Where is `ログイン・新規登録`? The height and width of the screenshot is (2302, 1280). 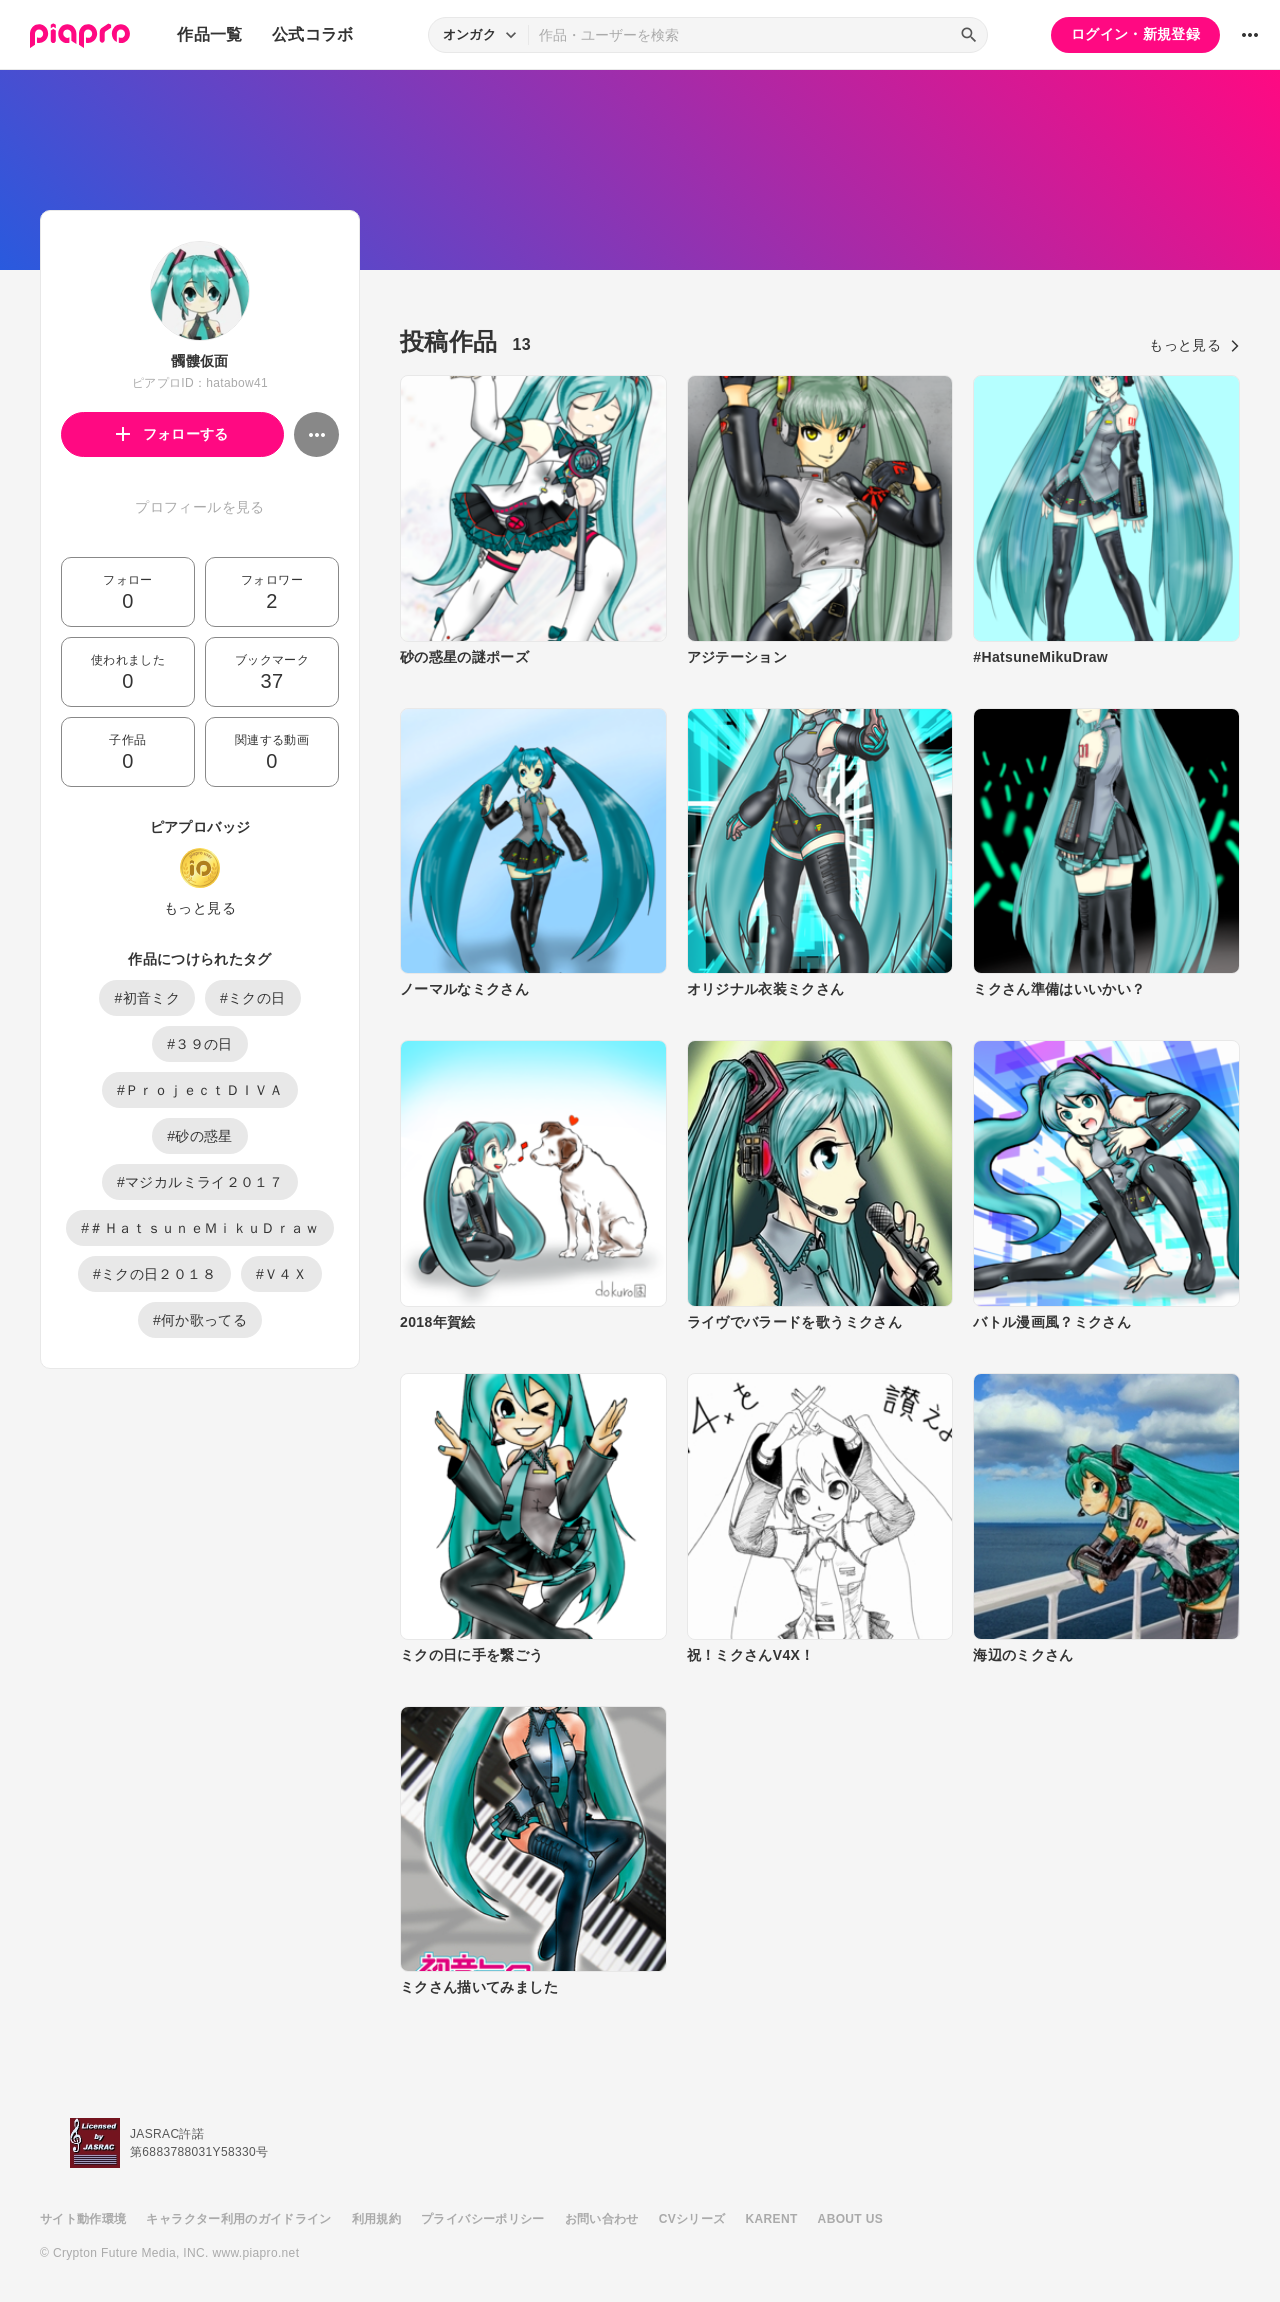 ログイン・新規登録 is located at coordinates (1135, 34).